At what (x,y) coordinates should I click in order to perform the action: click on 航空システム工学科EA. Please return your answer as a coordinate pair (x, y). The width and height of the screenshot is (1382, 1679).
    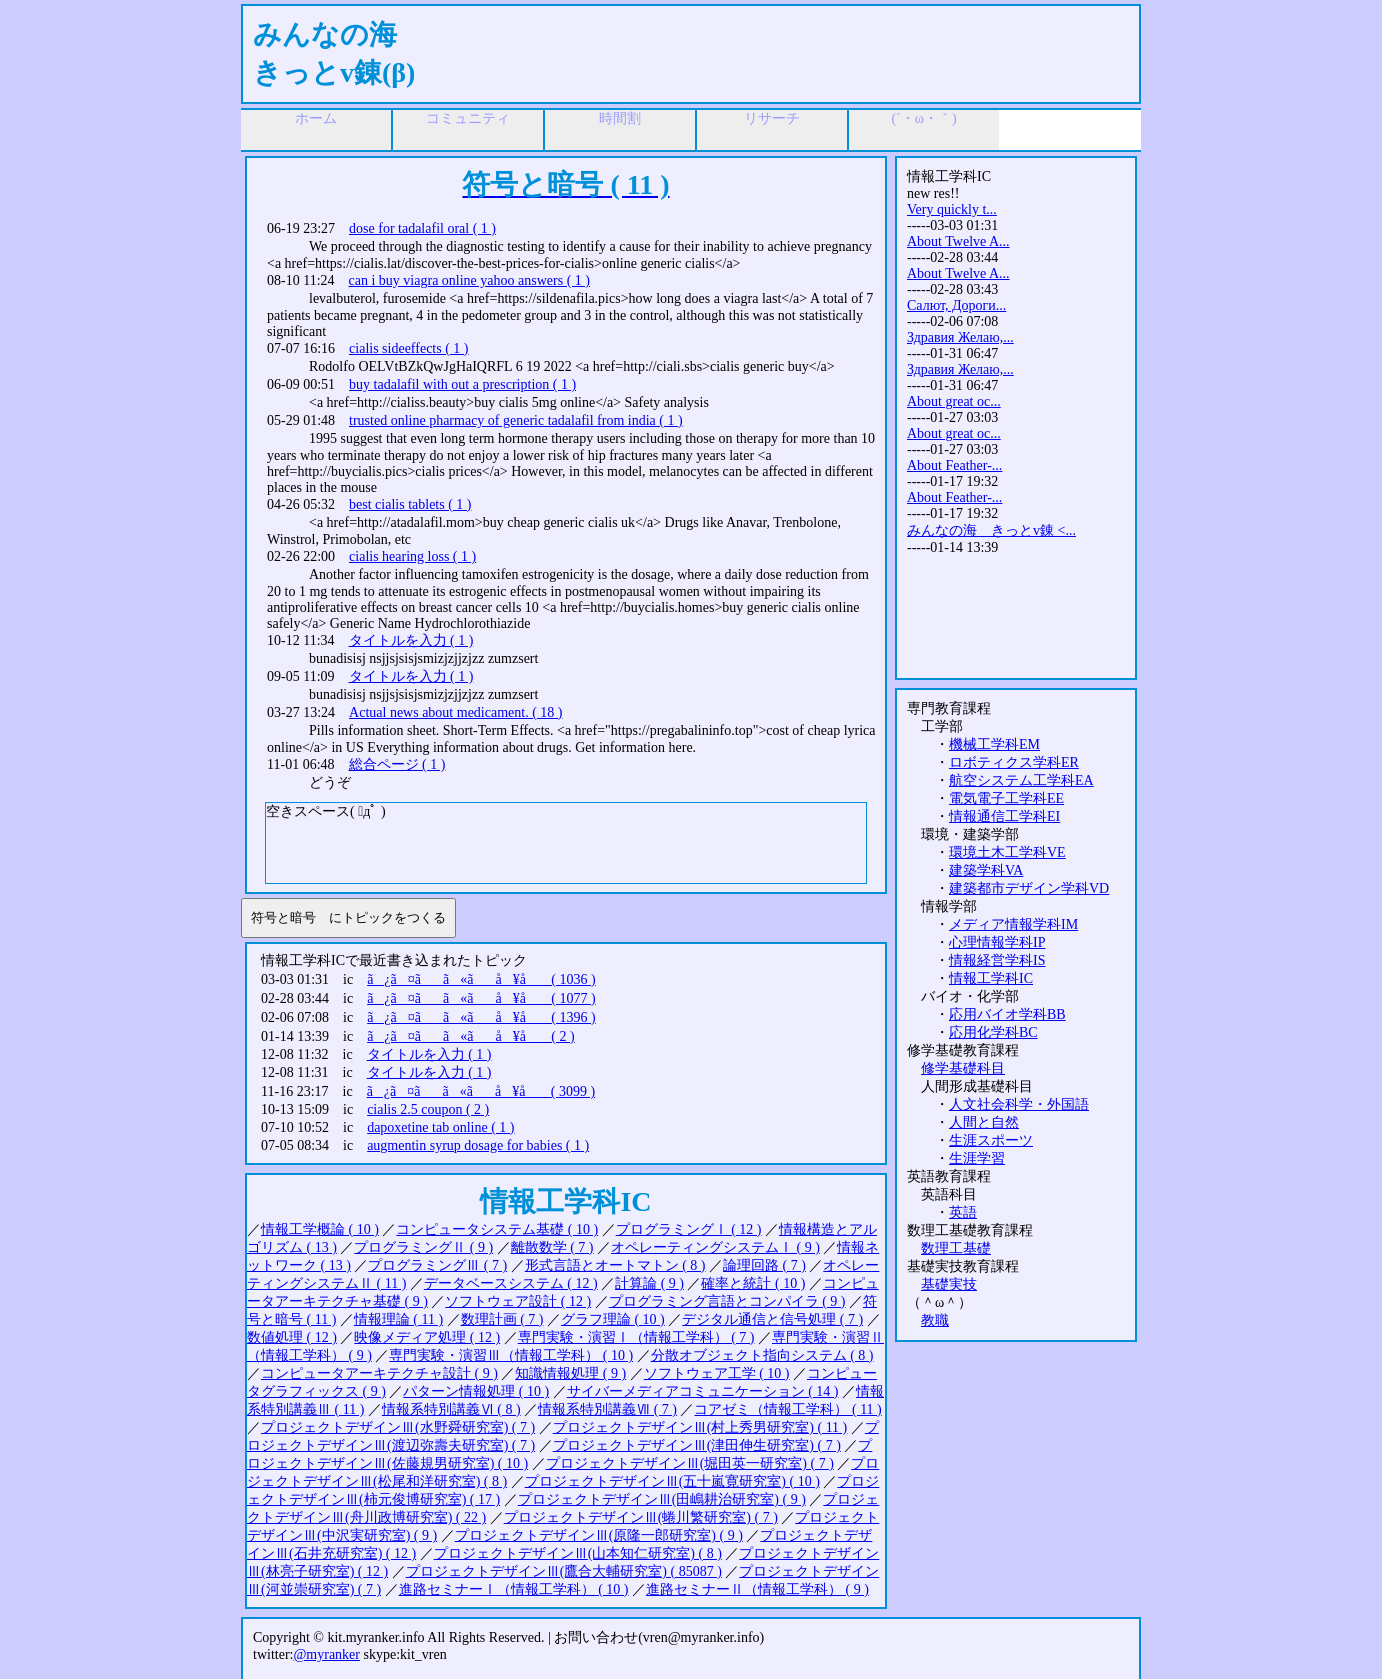
    Looking at the image, I should click on (1021, 780).